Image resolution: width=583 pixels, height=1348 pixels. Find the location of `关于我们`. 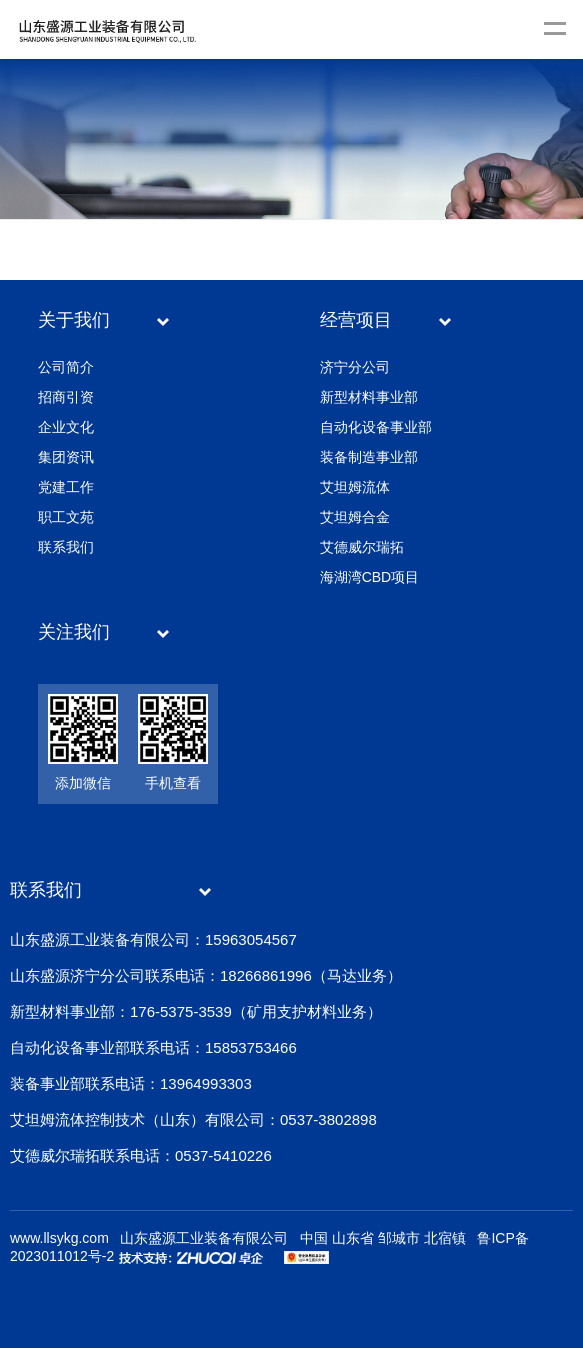

关于我们 is located at coordinates (74, 320).